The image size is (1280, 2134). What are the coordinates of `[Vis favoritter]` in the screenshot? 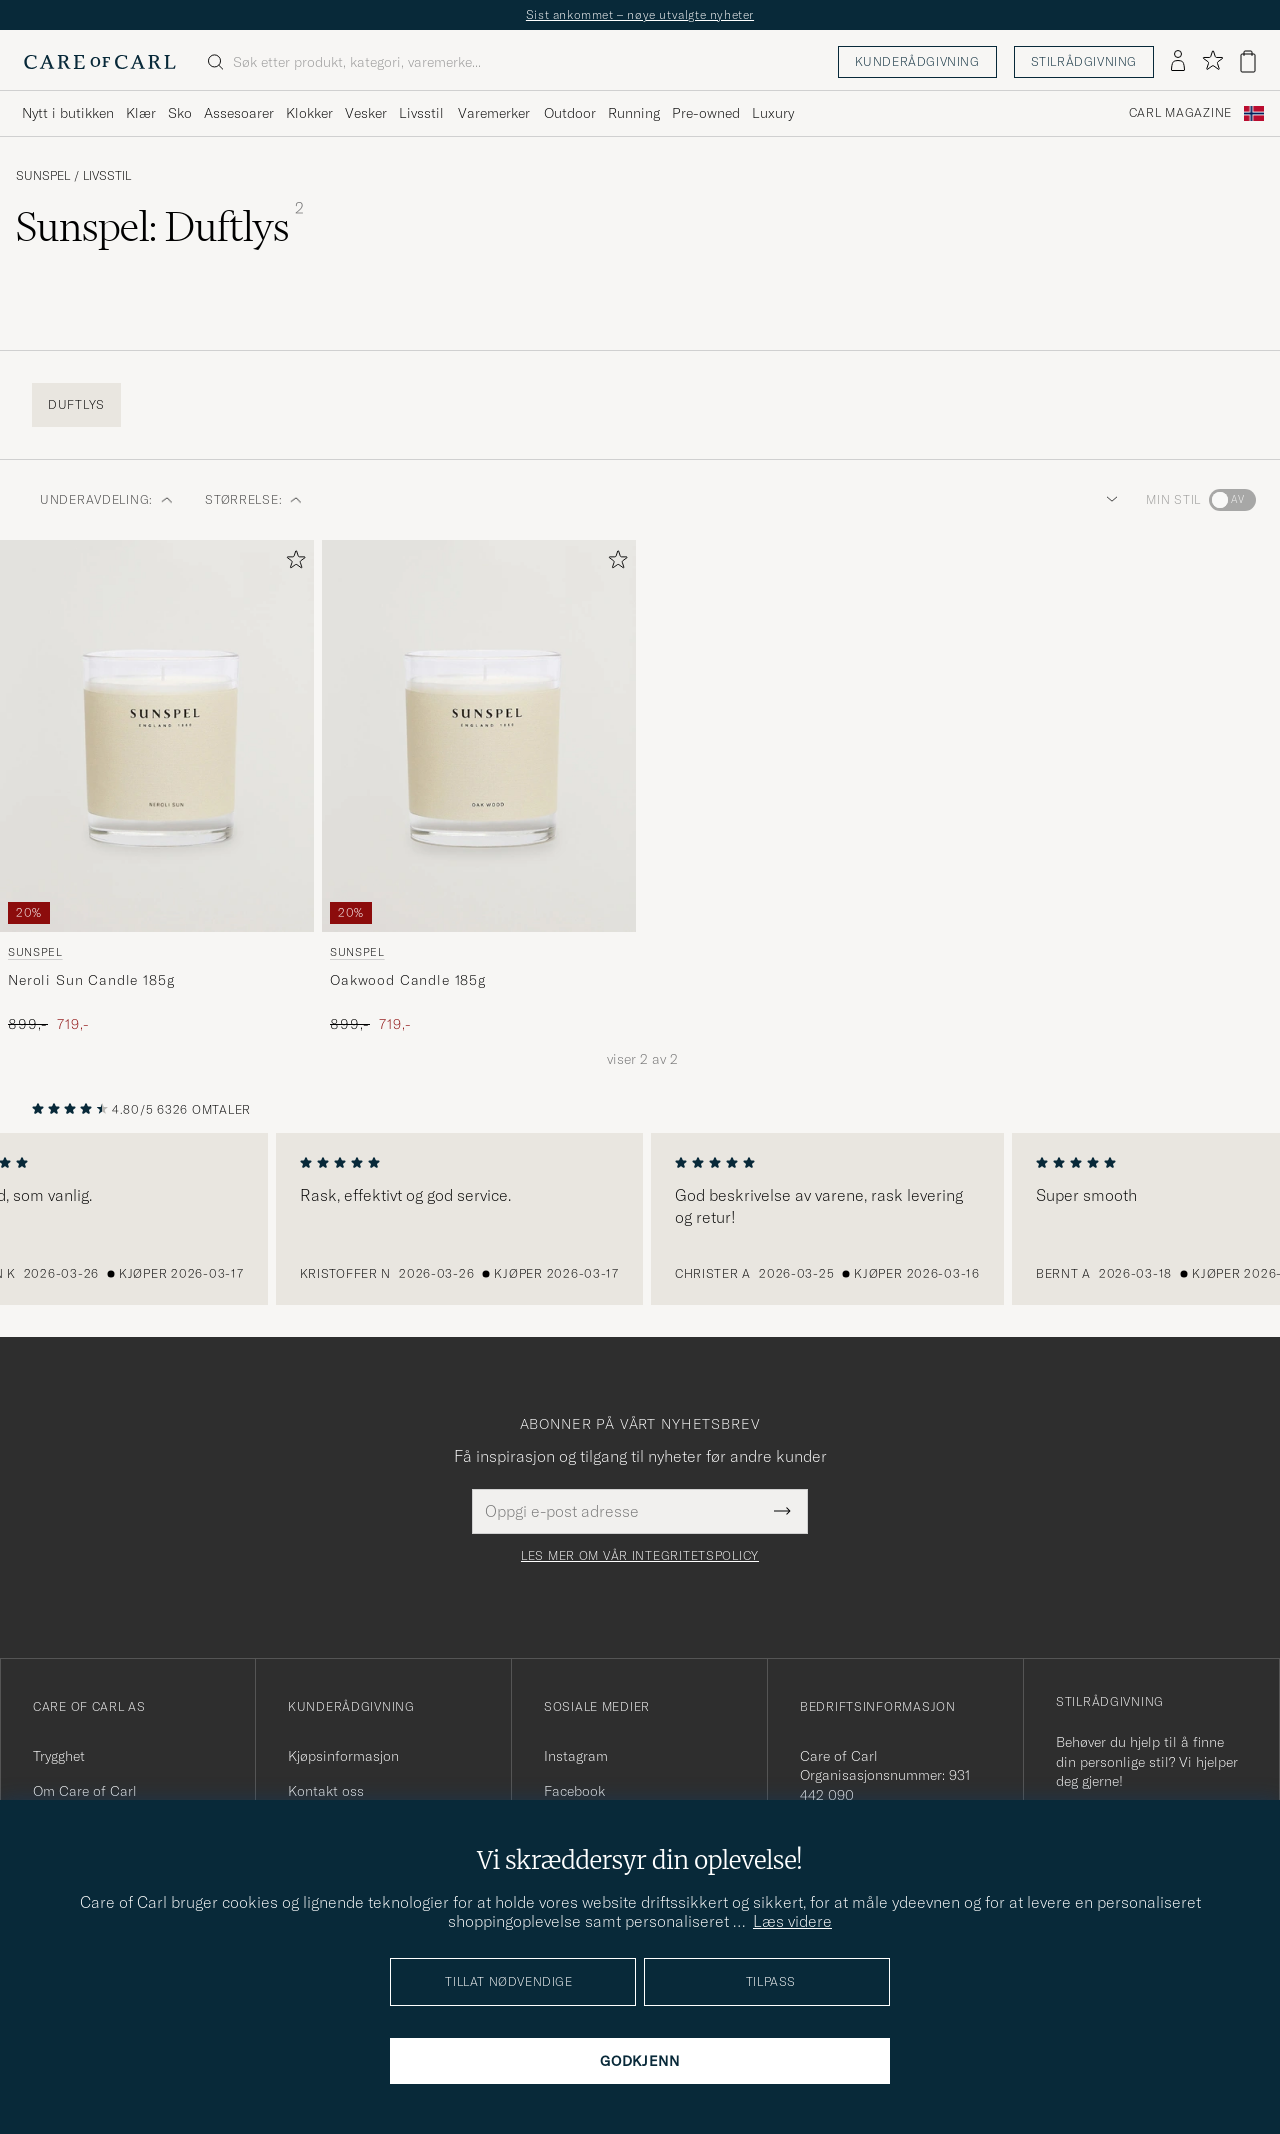 It's located at (1212, 61).